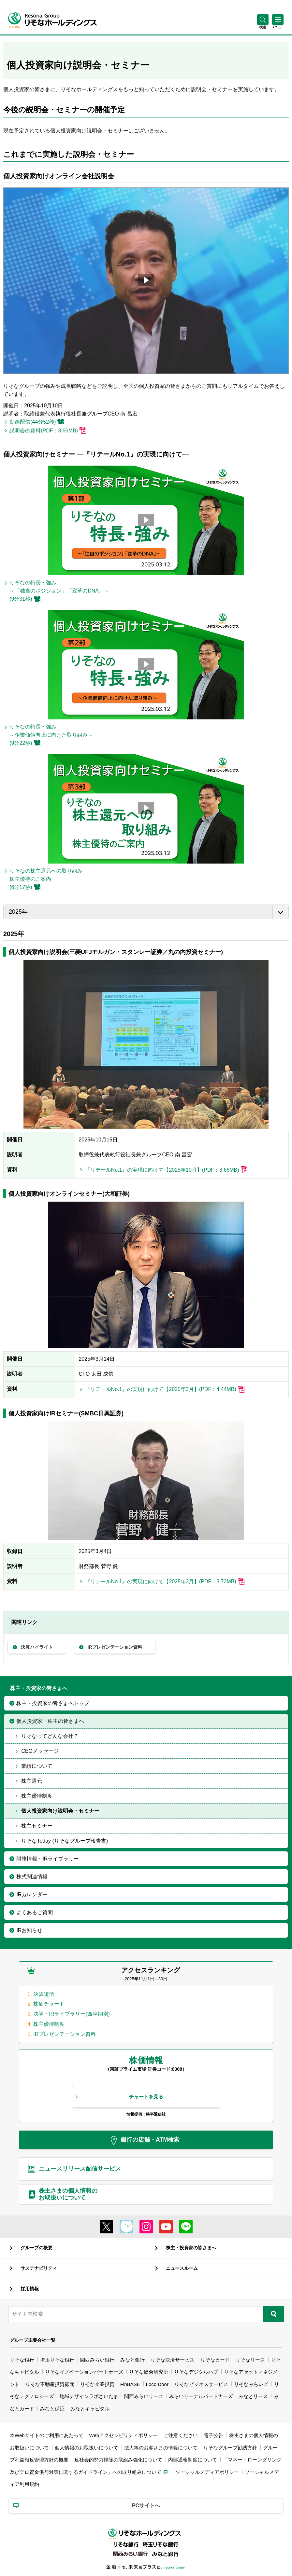 The height and width of the screenshot is (2576, 292). I want to click on みなと銀行, so click(132, 2360).